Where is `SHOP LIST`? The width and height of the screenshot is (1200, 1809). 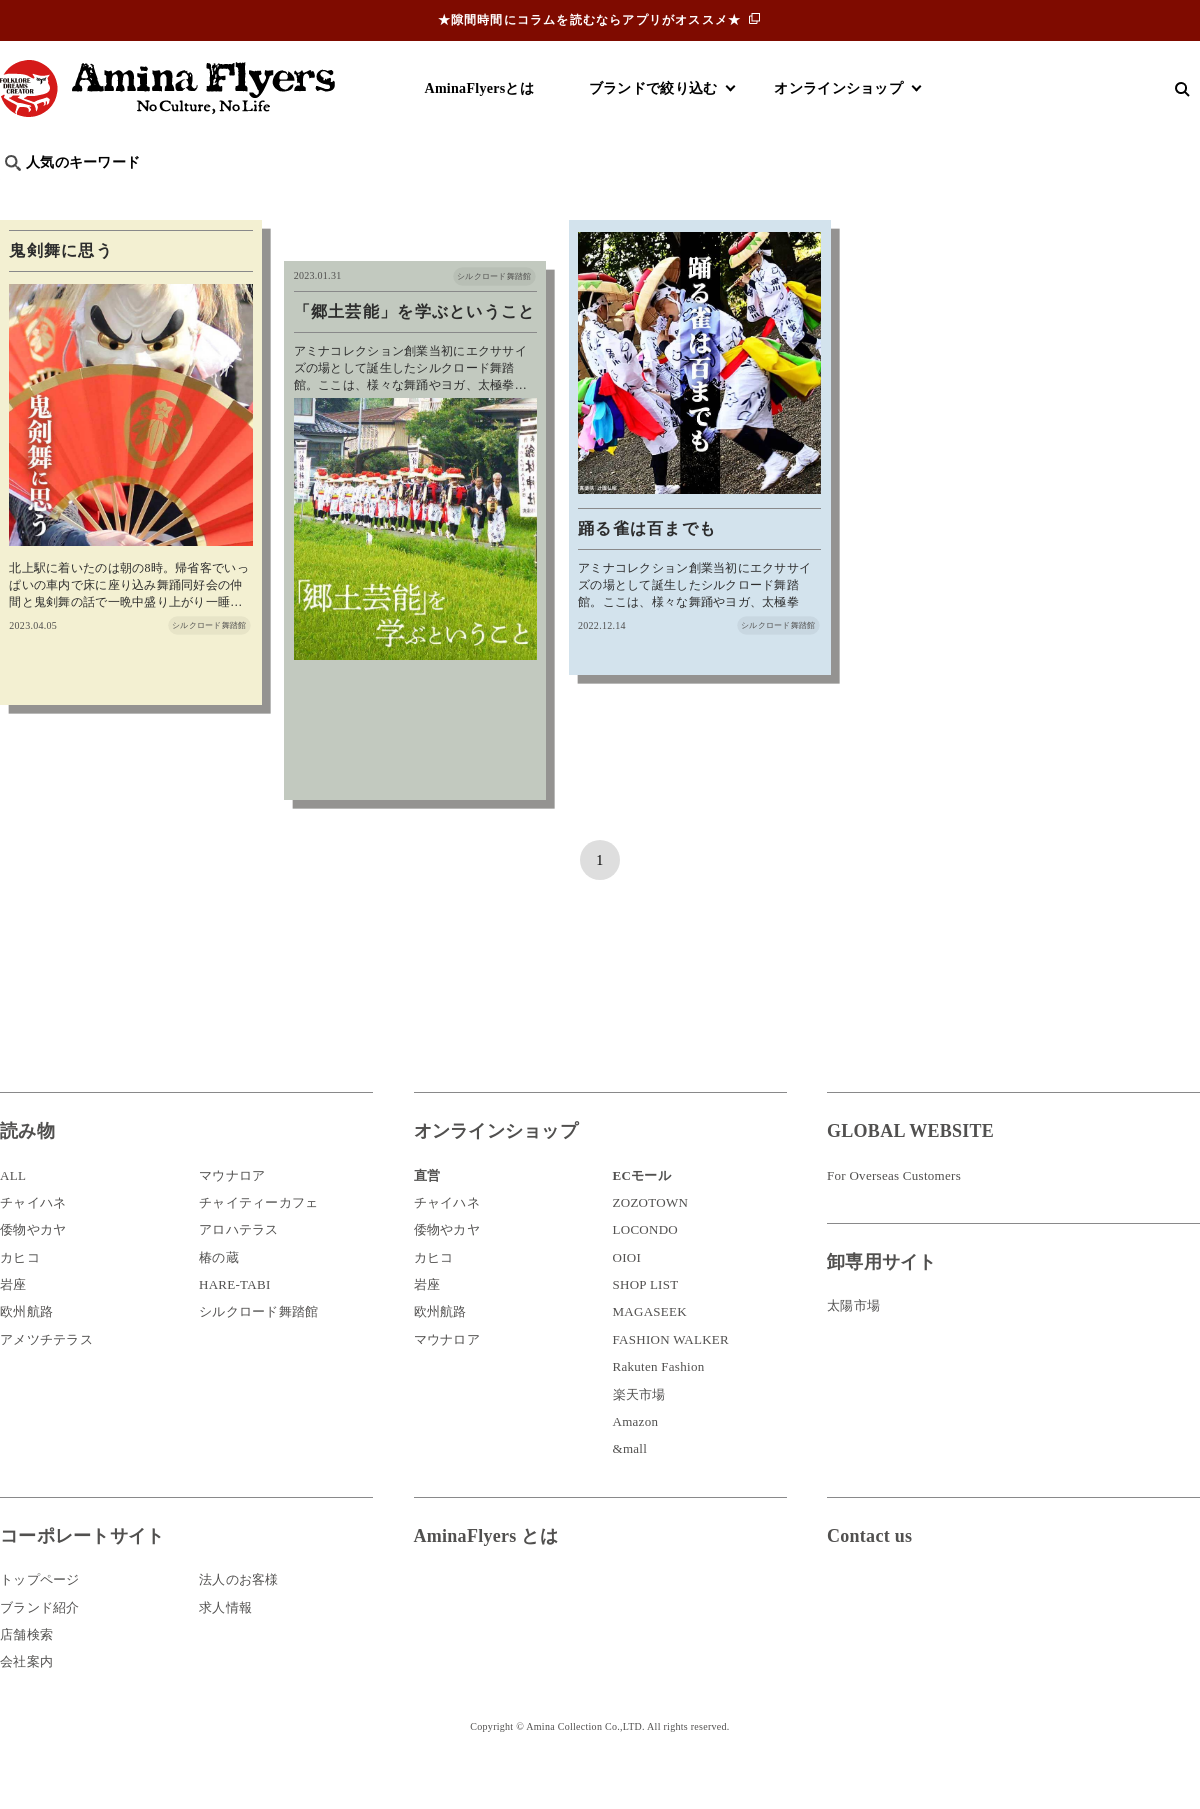
SHOP LIST is located at coordinates (646, 1317).